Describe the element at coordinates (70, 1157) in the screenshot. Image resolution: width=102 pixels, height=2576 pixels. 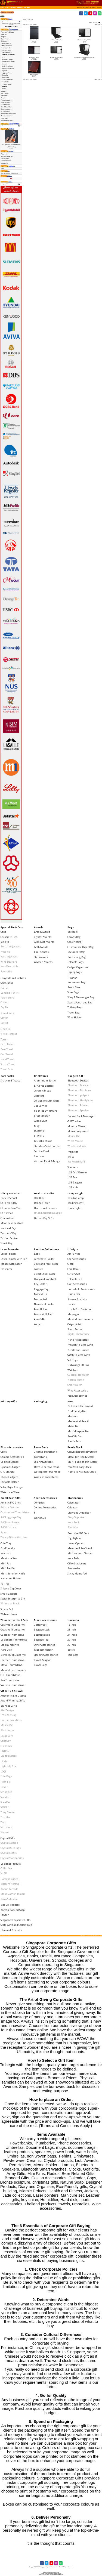
I see `Radio` at that location.